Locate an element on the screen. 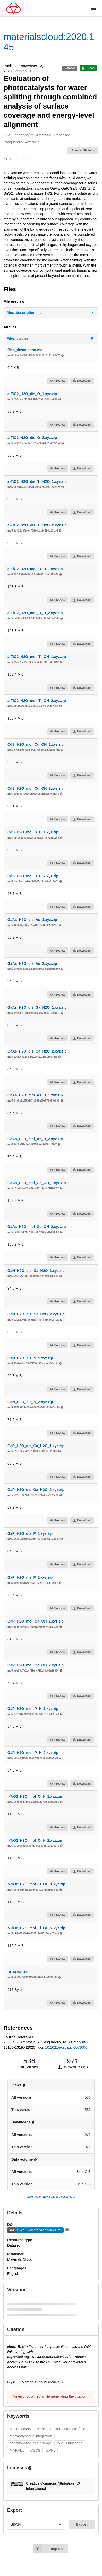 The height and width of the screenshot is (2576, 102). a-TiO2_H2O_dis_O_2.xyz.zip is located at coordinates (32, 438).